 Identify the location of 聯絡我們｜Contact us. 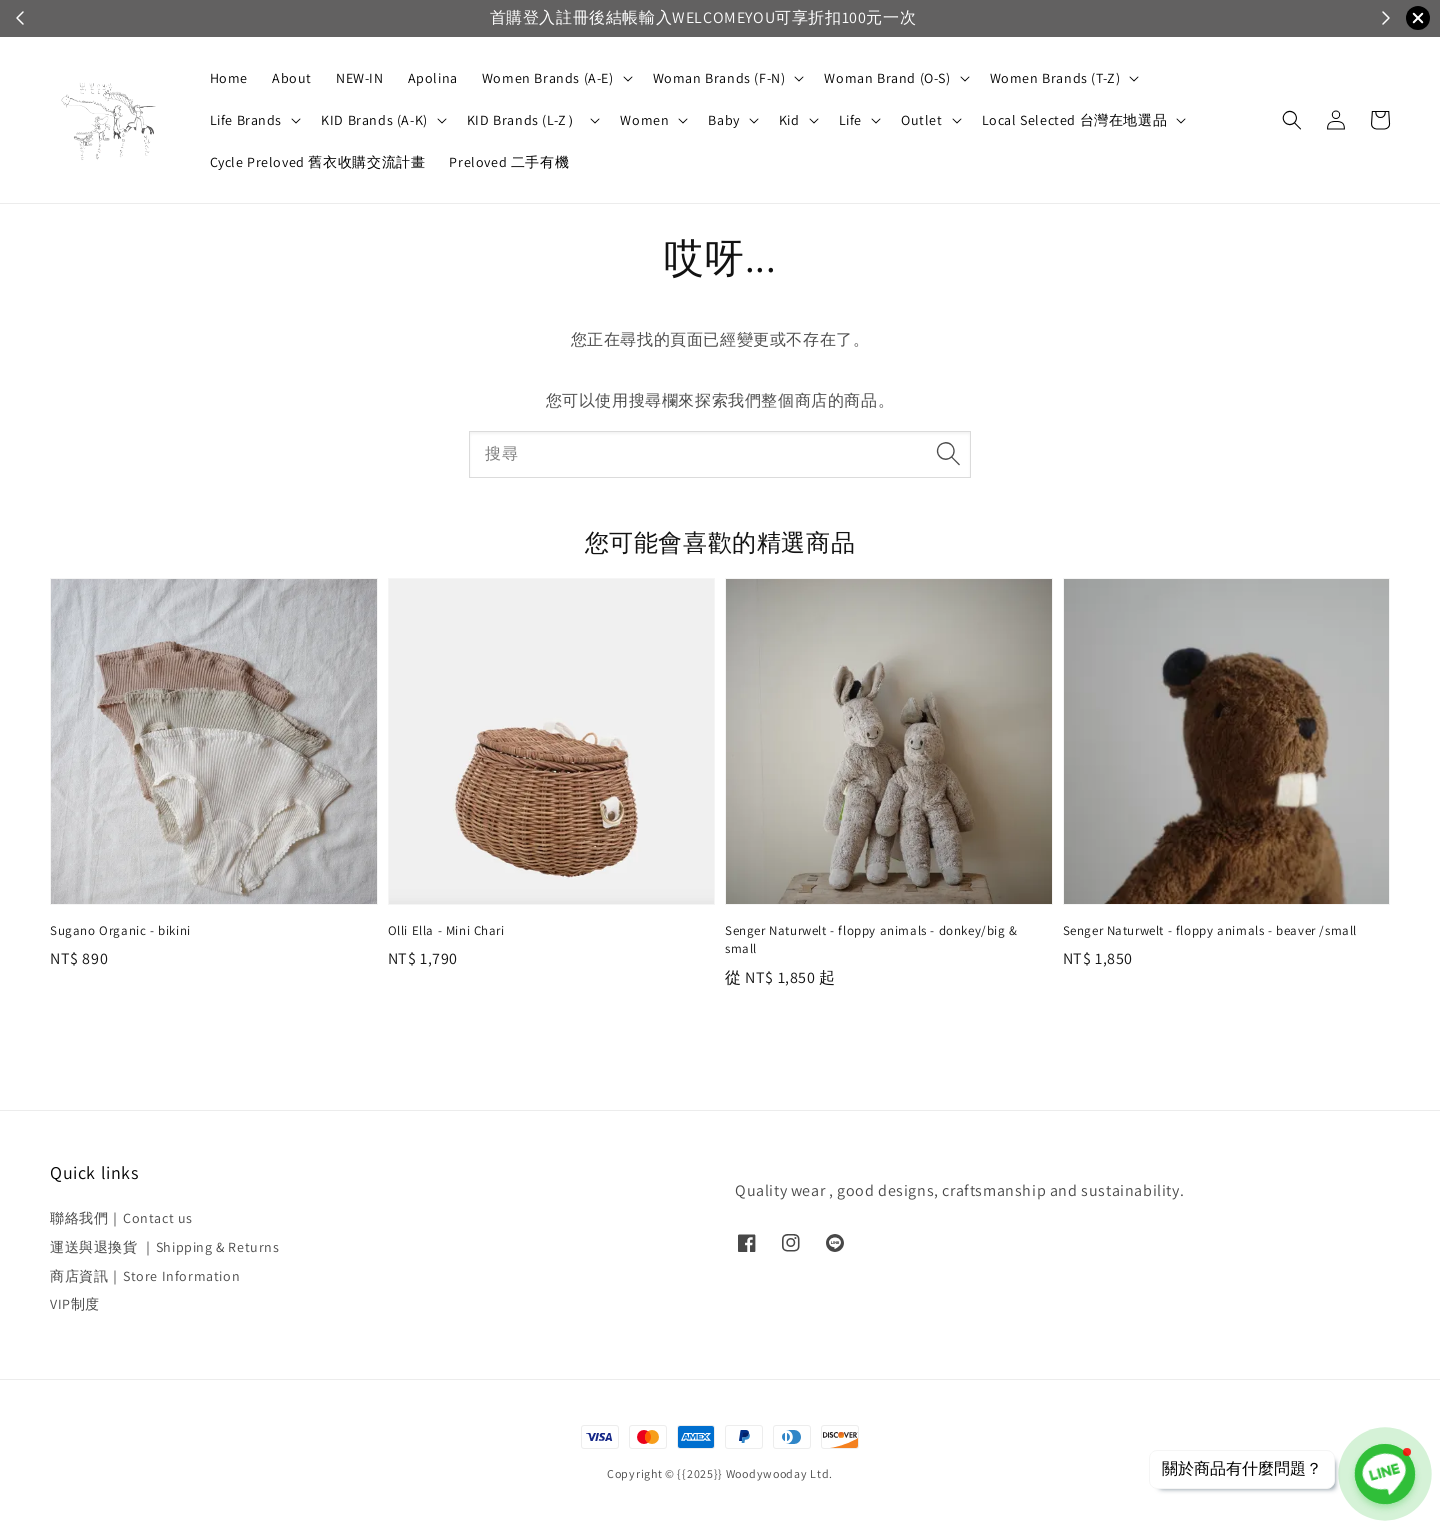
(121, 1218).